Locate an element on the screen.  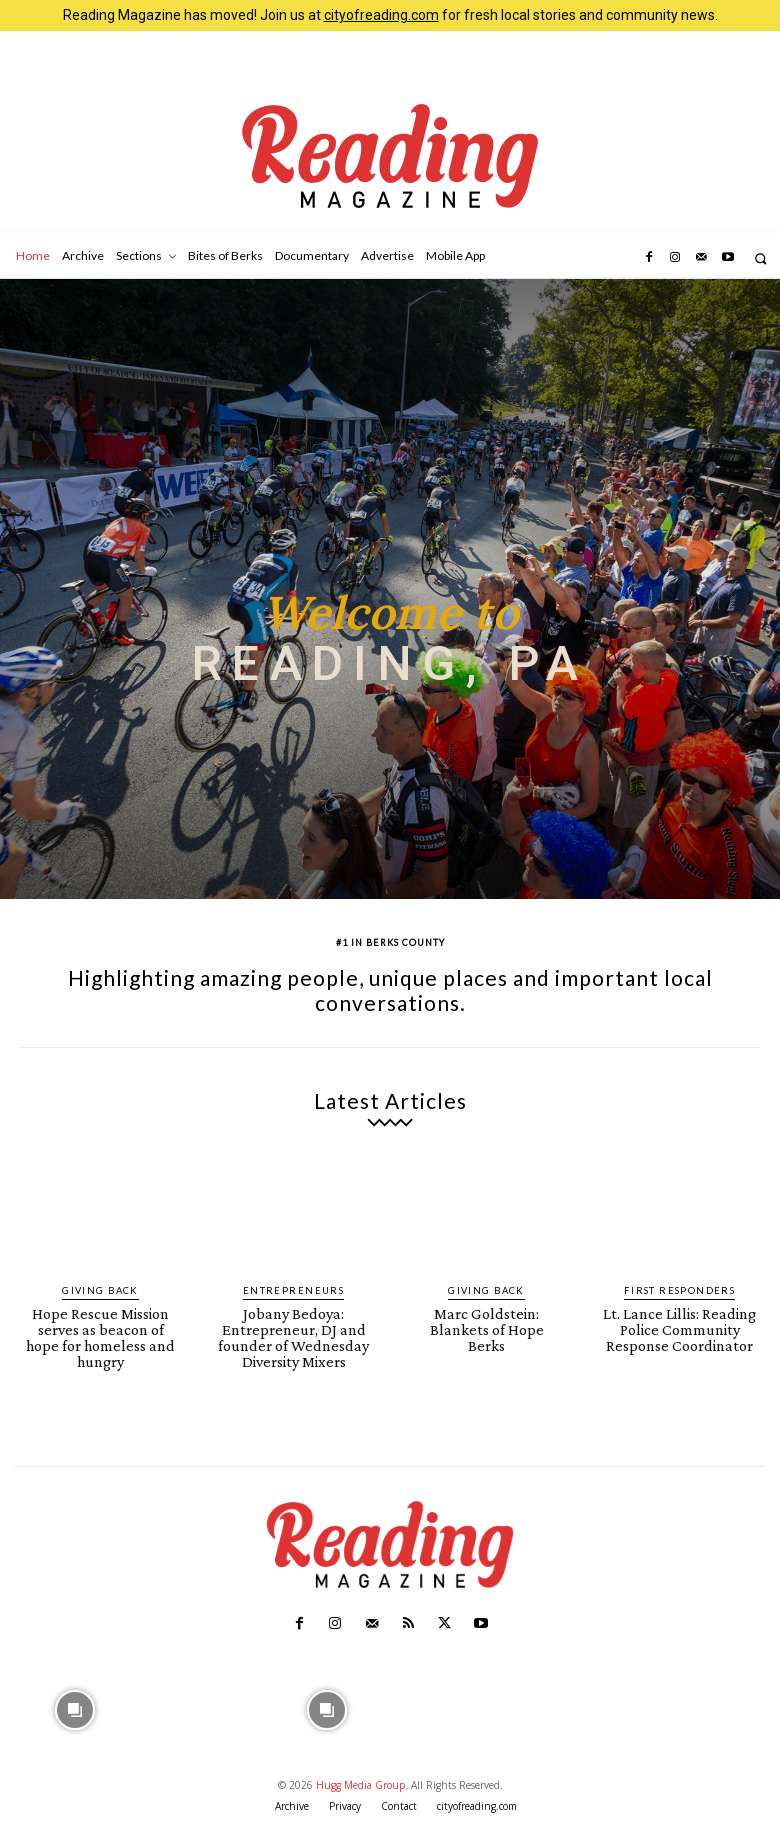
Giving Back is located at coordinates (101, 1290).